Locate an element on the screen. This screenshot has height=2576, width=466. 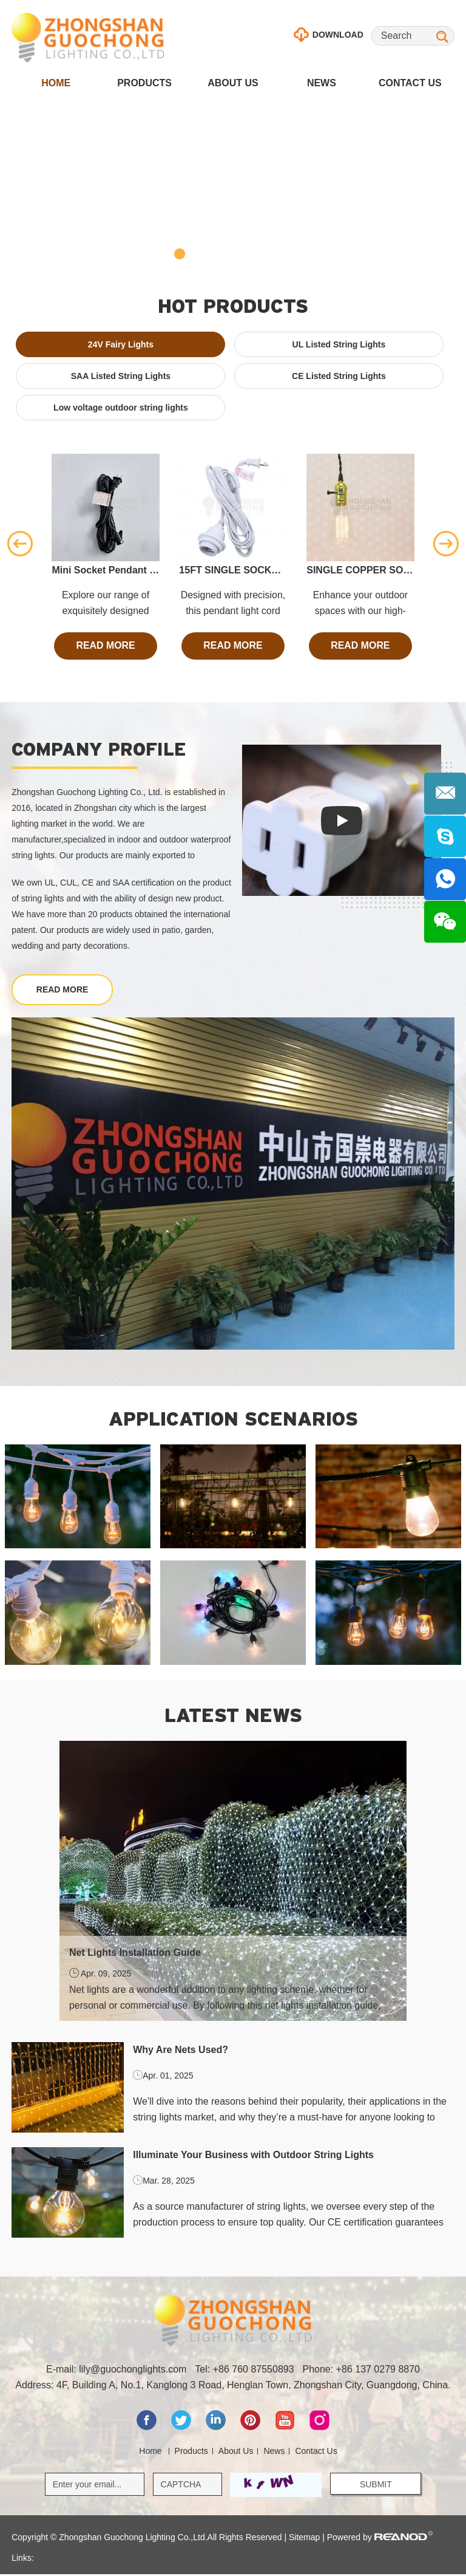
News is located at coordinates (321, 83).